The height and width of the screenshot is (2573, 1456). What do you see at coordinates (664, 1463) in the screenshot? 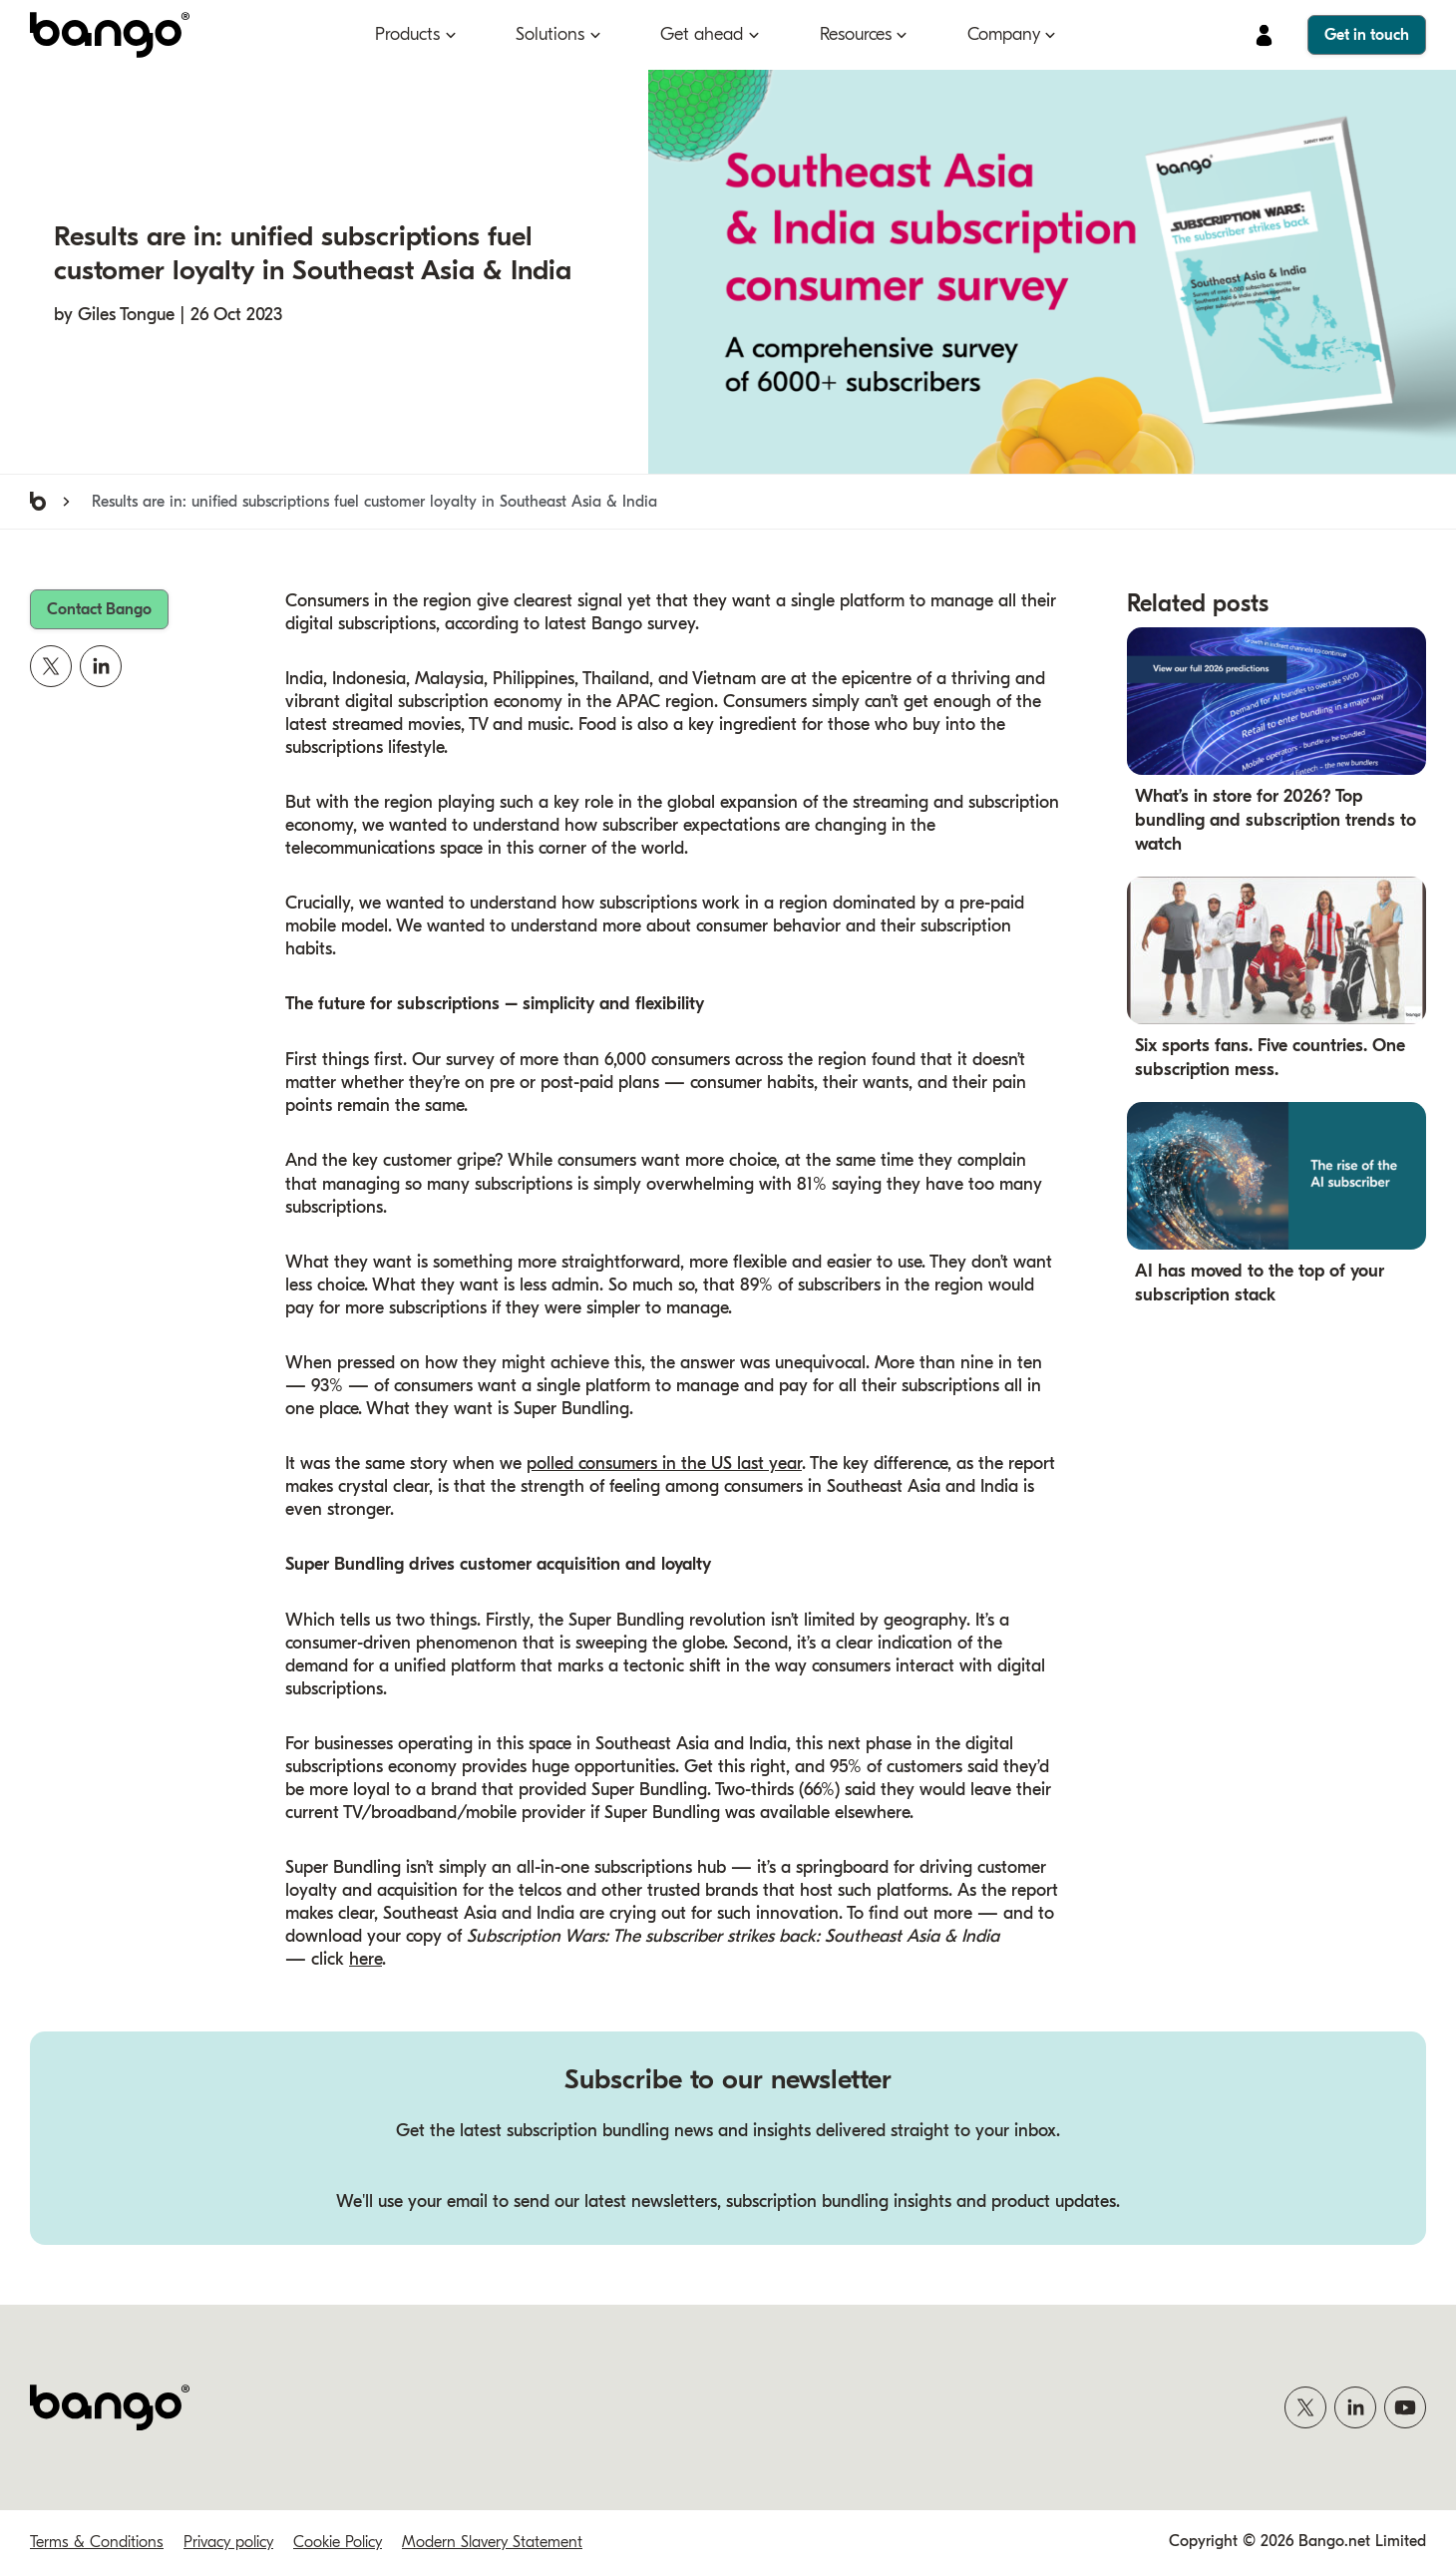
I see `polled consumers in the US last year` at bounding box center [664, 1463].